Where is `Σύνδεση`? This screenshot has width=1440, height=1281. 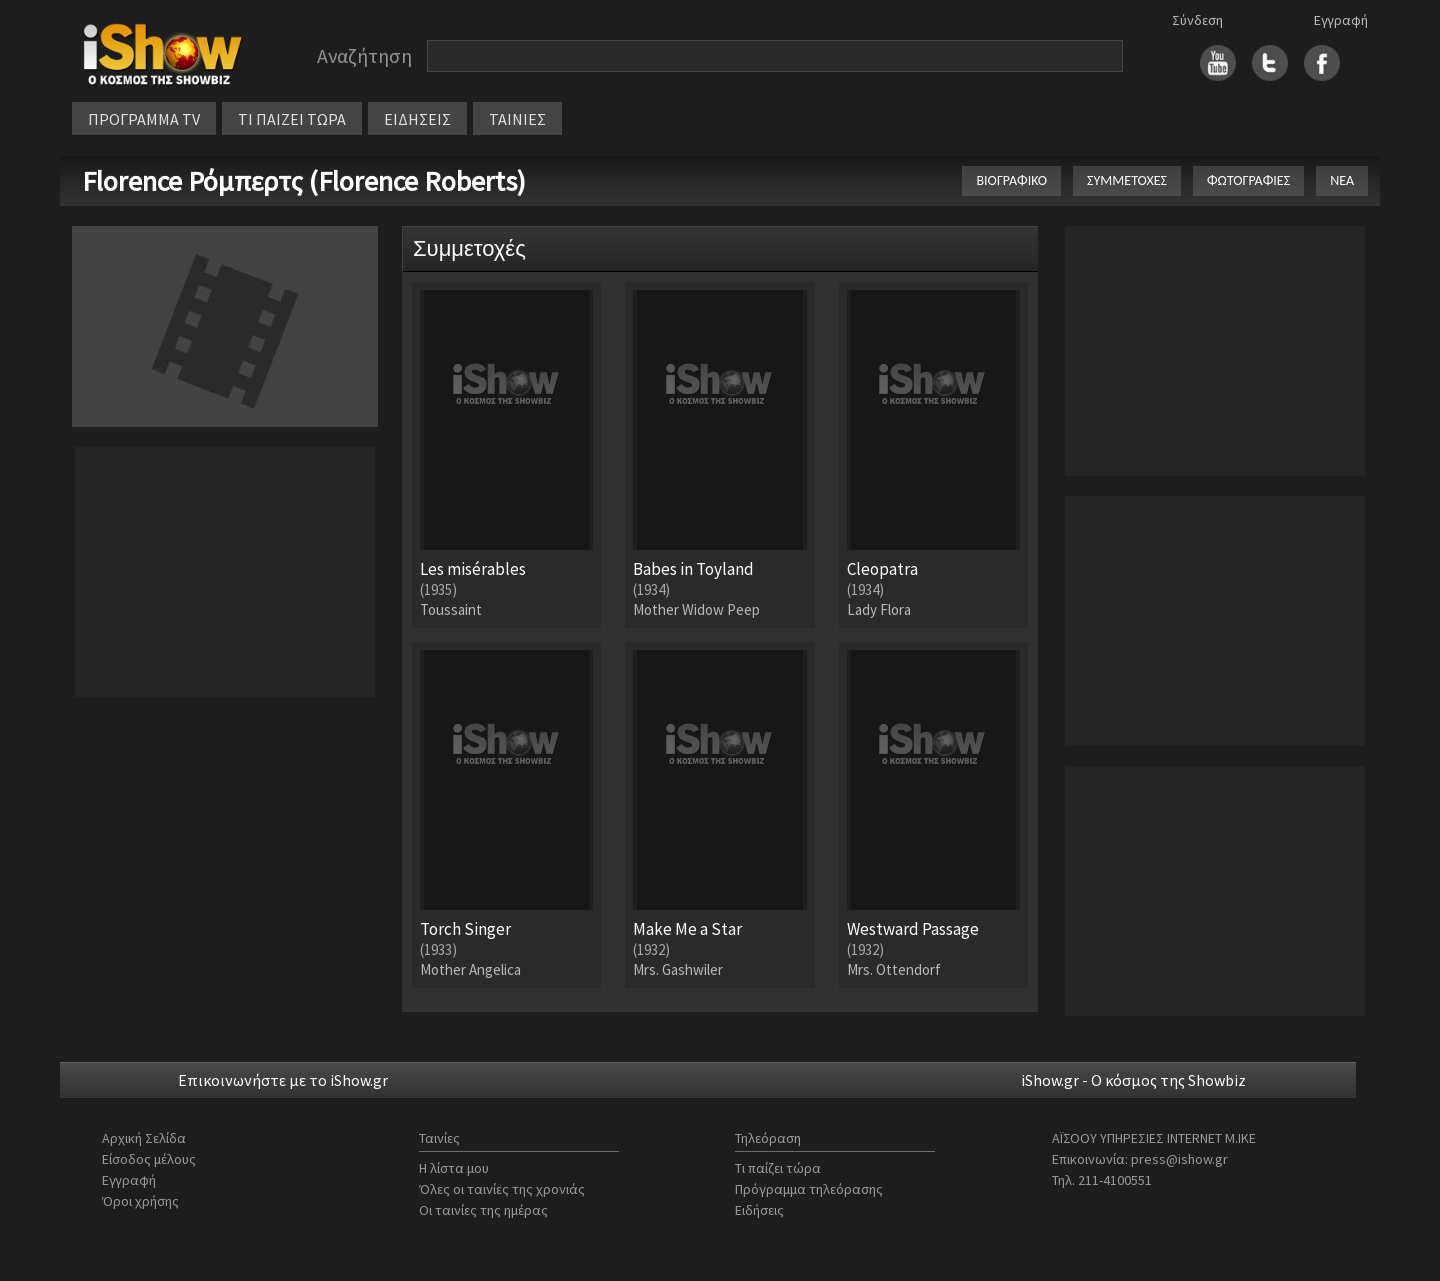 Σύνδεση is located at coordinates (1197, 20).